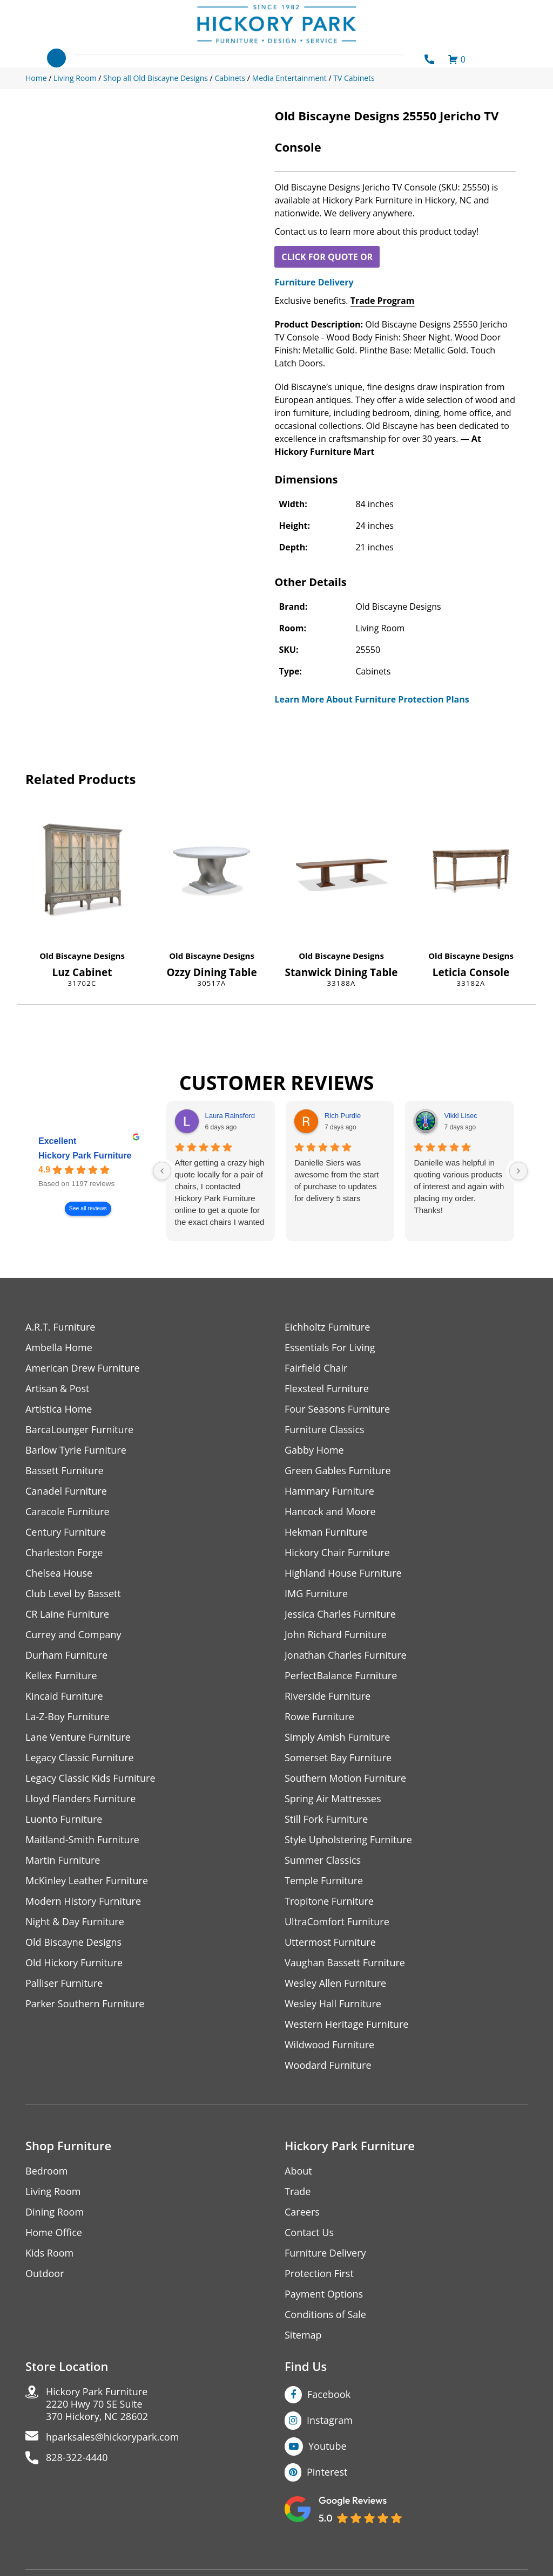  Describe the element at coordinates (64, 1983) in the screenshot. I see `Palliser Furniture` at that location.